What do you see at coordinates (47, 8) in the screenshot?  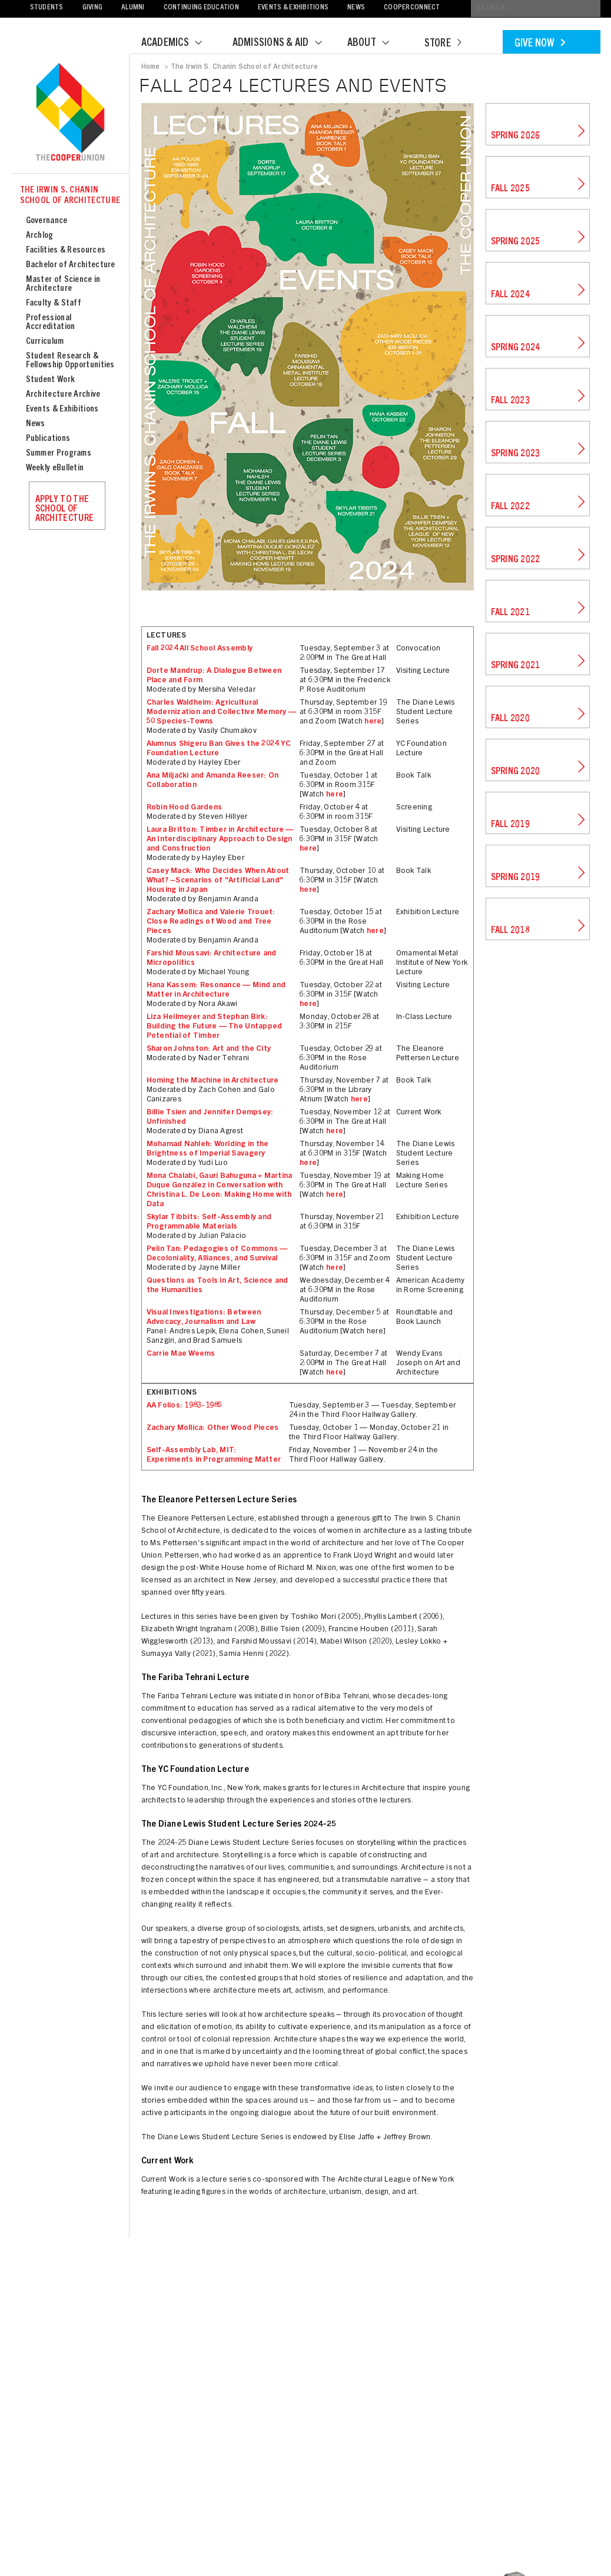 I see `Students` at bounding box center [47, 8].